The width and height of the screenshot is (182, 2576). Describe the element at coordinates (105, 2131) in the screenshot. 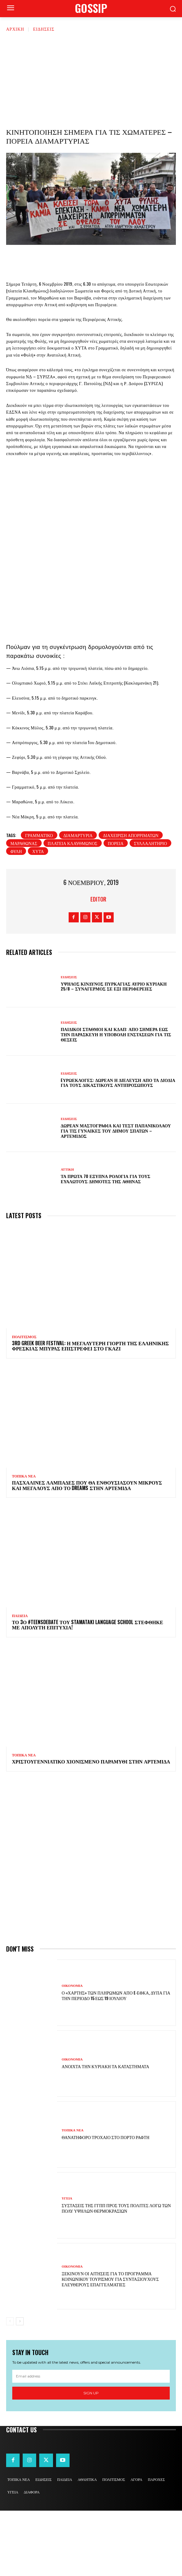

I see `Ανοιχτά την Κυριακή τα καταστήματα` at that location.